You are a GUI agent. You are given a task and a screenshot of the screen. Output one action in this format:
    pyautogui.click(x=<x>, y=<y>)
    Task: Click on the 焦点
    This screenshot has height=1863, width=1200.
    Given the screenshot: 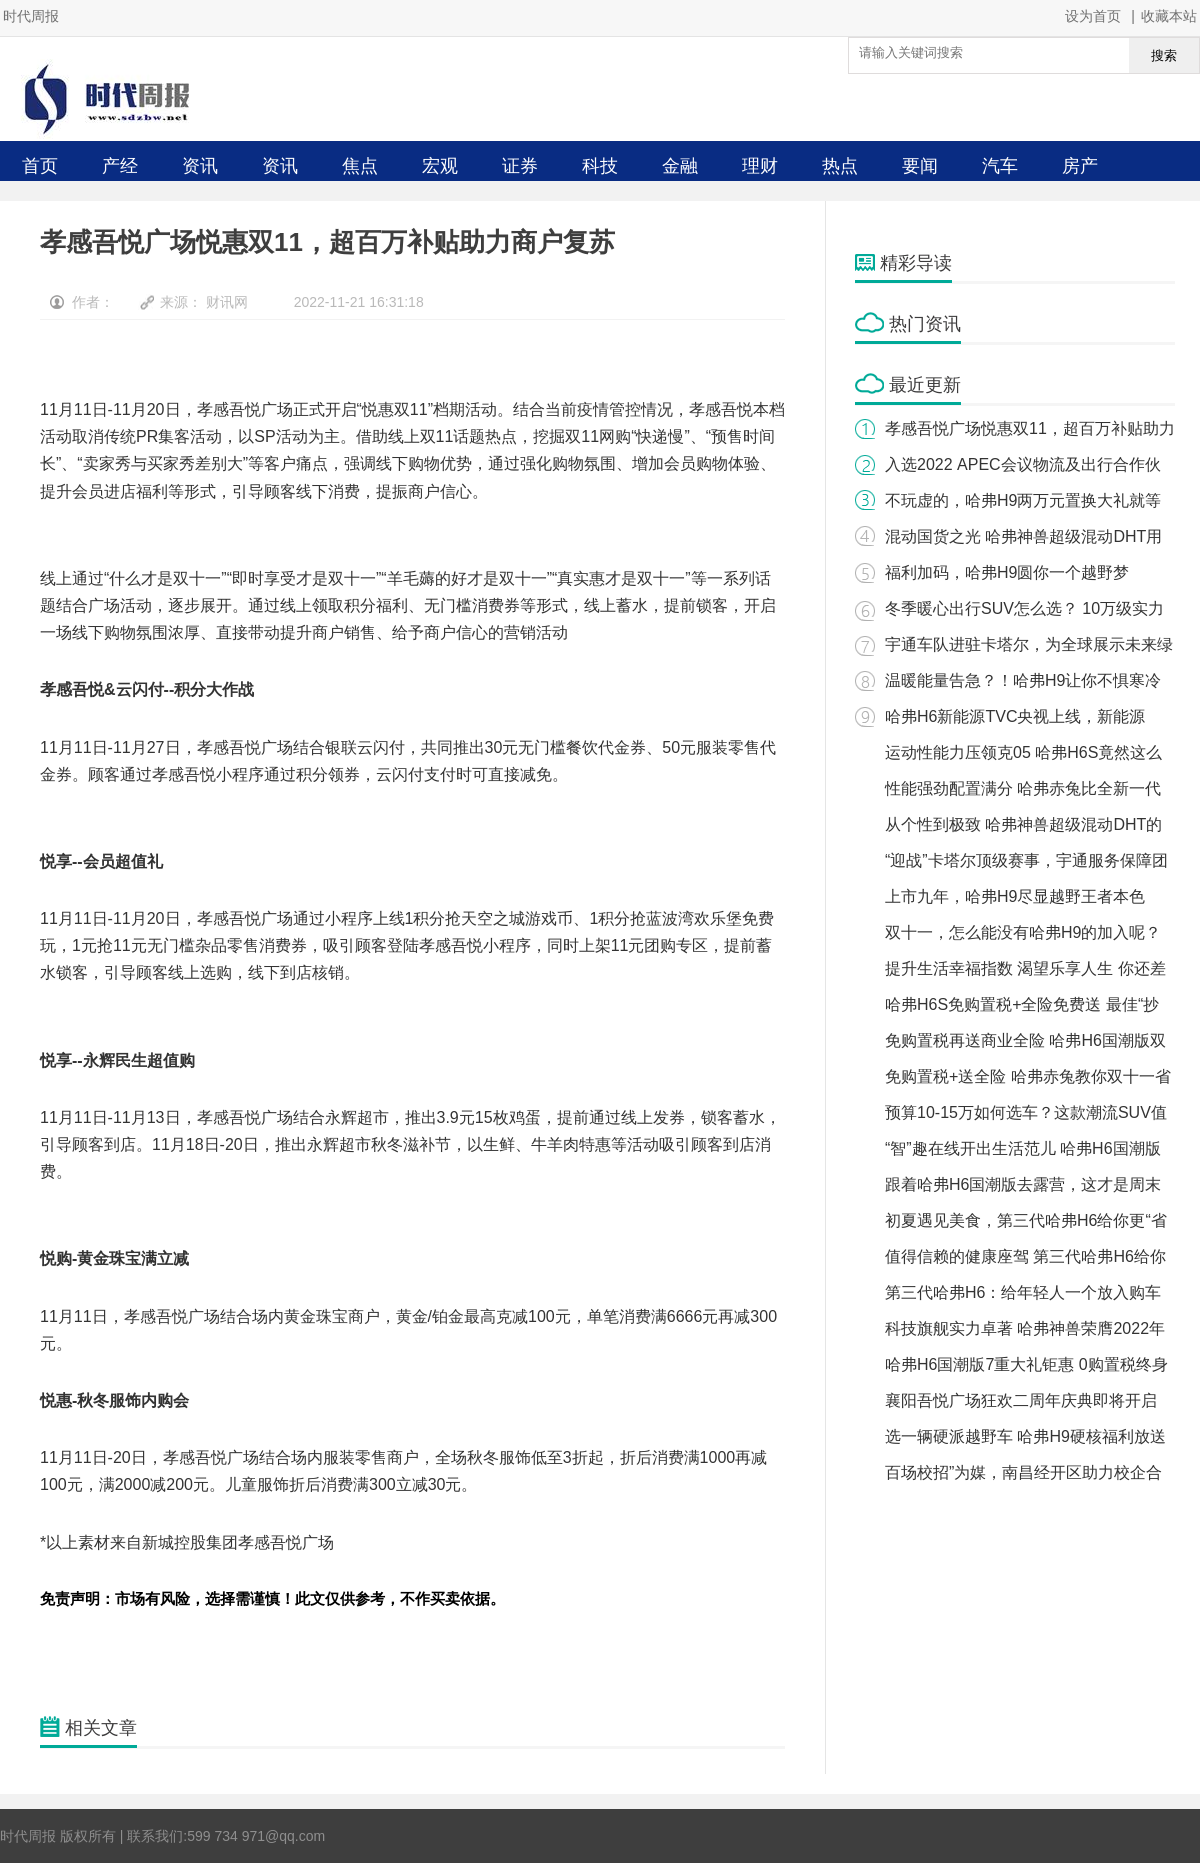 What is the action you would take?
    pyautogui.click(x=360, y=166)
    